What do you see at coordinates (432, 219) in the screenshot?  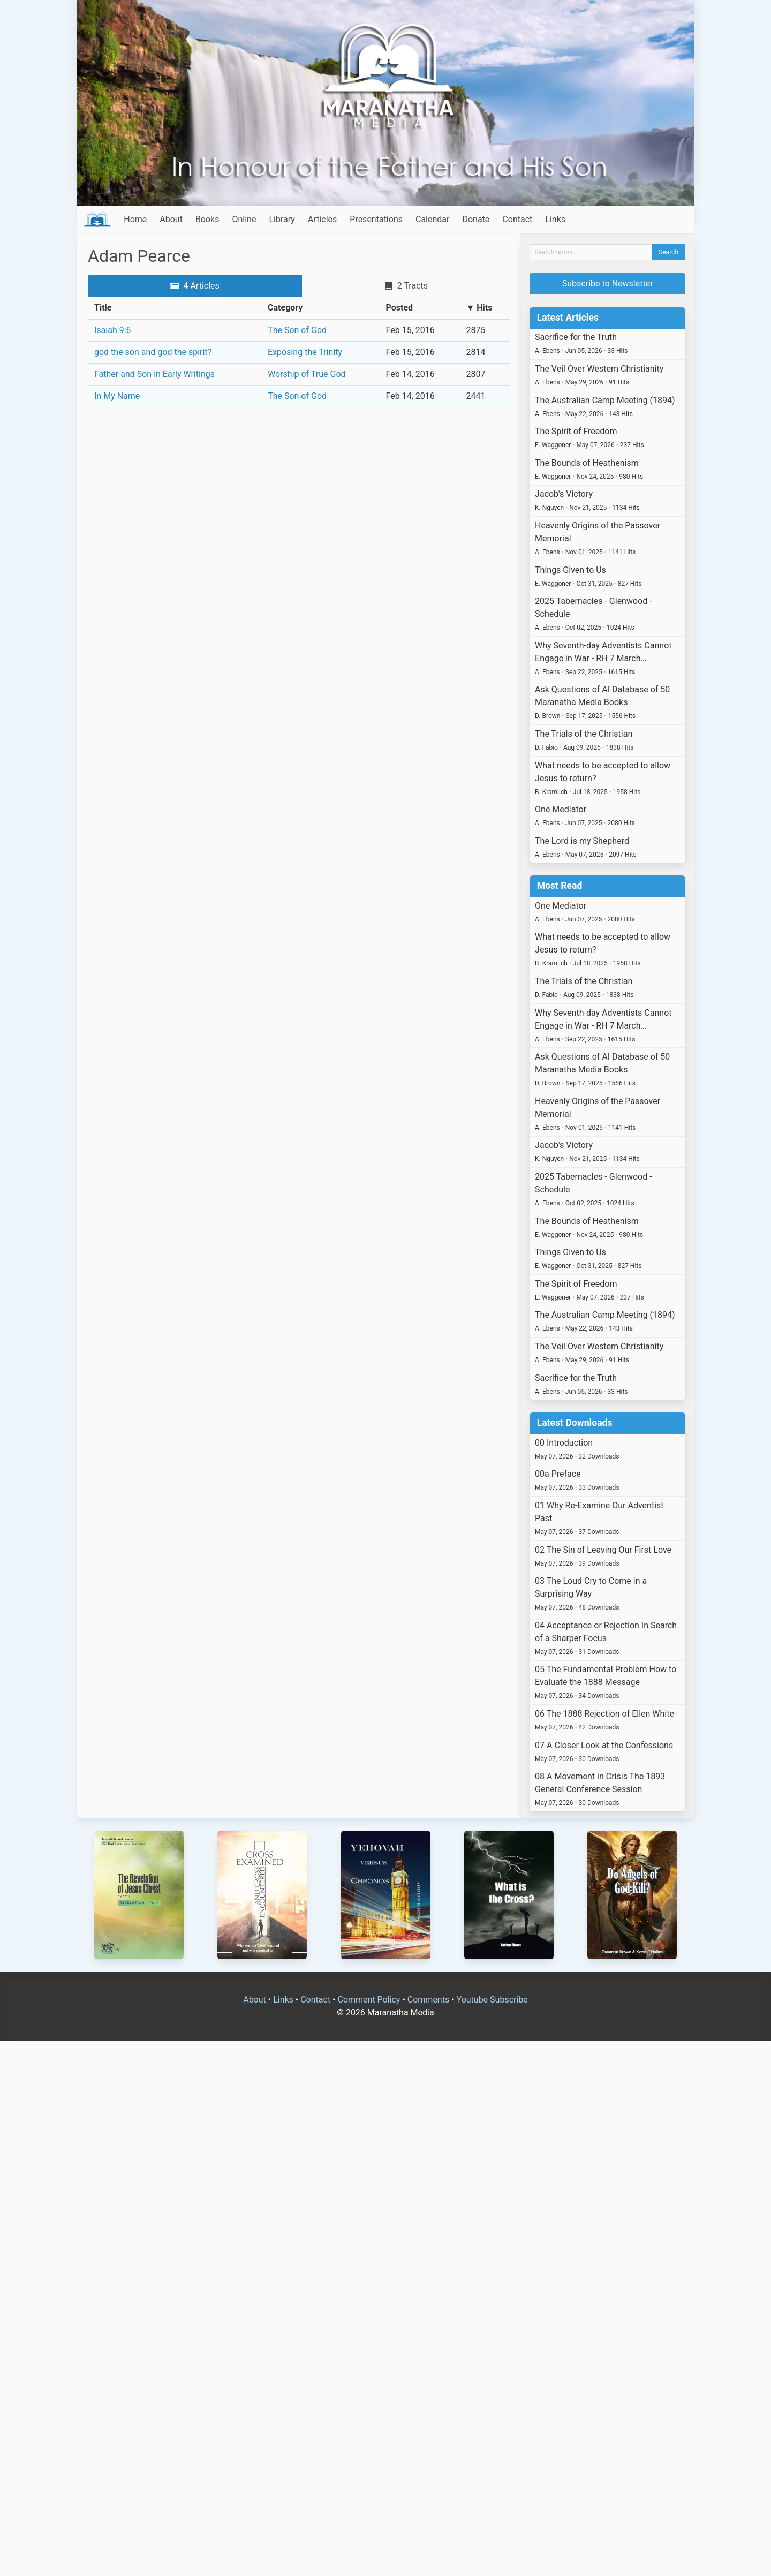 I see `Calendar` at bounding box center [432, 219].